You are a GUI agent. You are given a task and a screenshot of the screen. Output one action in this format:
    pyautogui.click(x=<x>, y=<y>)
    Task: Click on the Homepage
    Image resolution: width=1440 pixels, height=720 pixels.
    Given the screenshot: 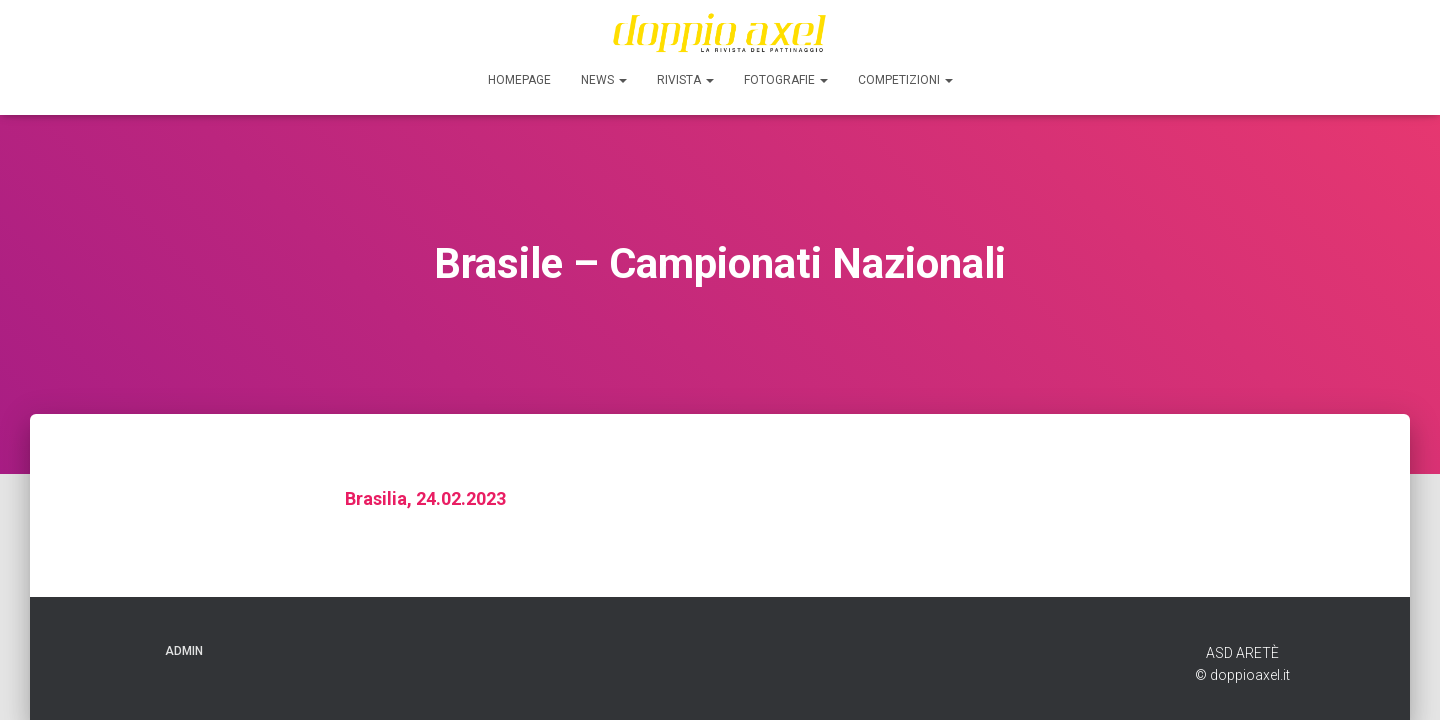 What is the action you would take?
    pyautogui.click(x=519, y=80)
    